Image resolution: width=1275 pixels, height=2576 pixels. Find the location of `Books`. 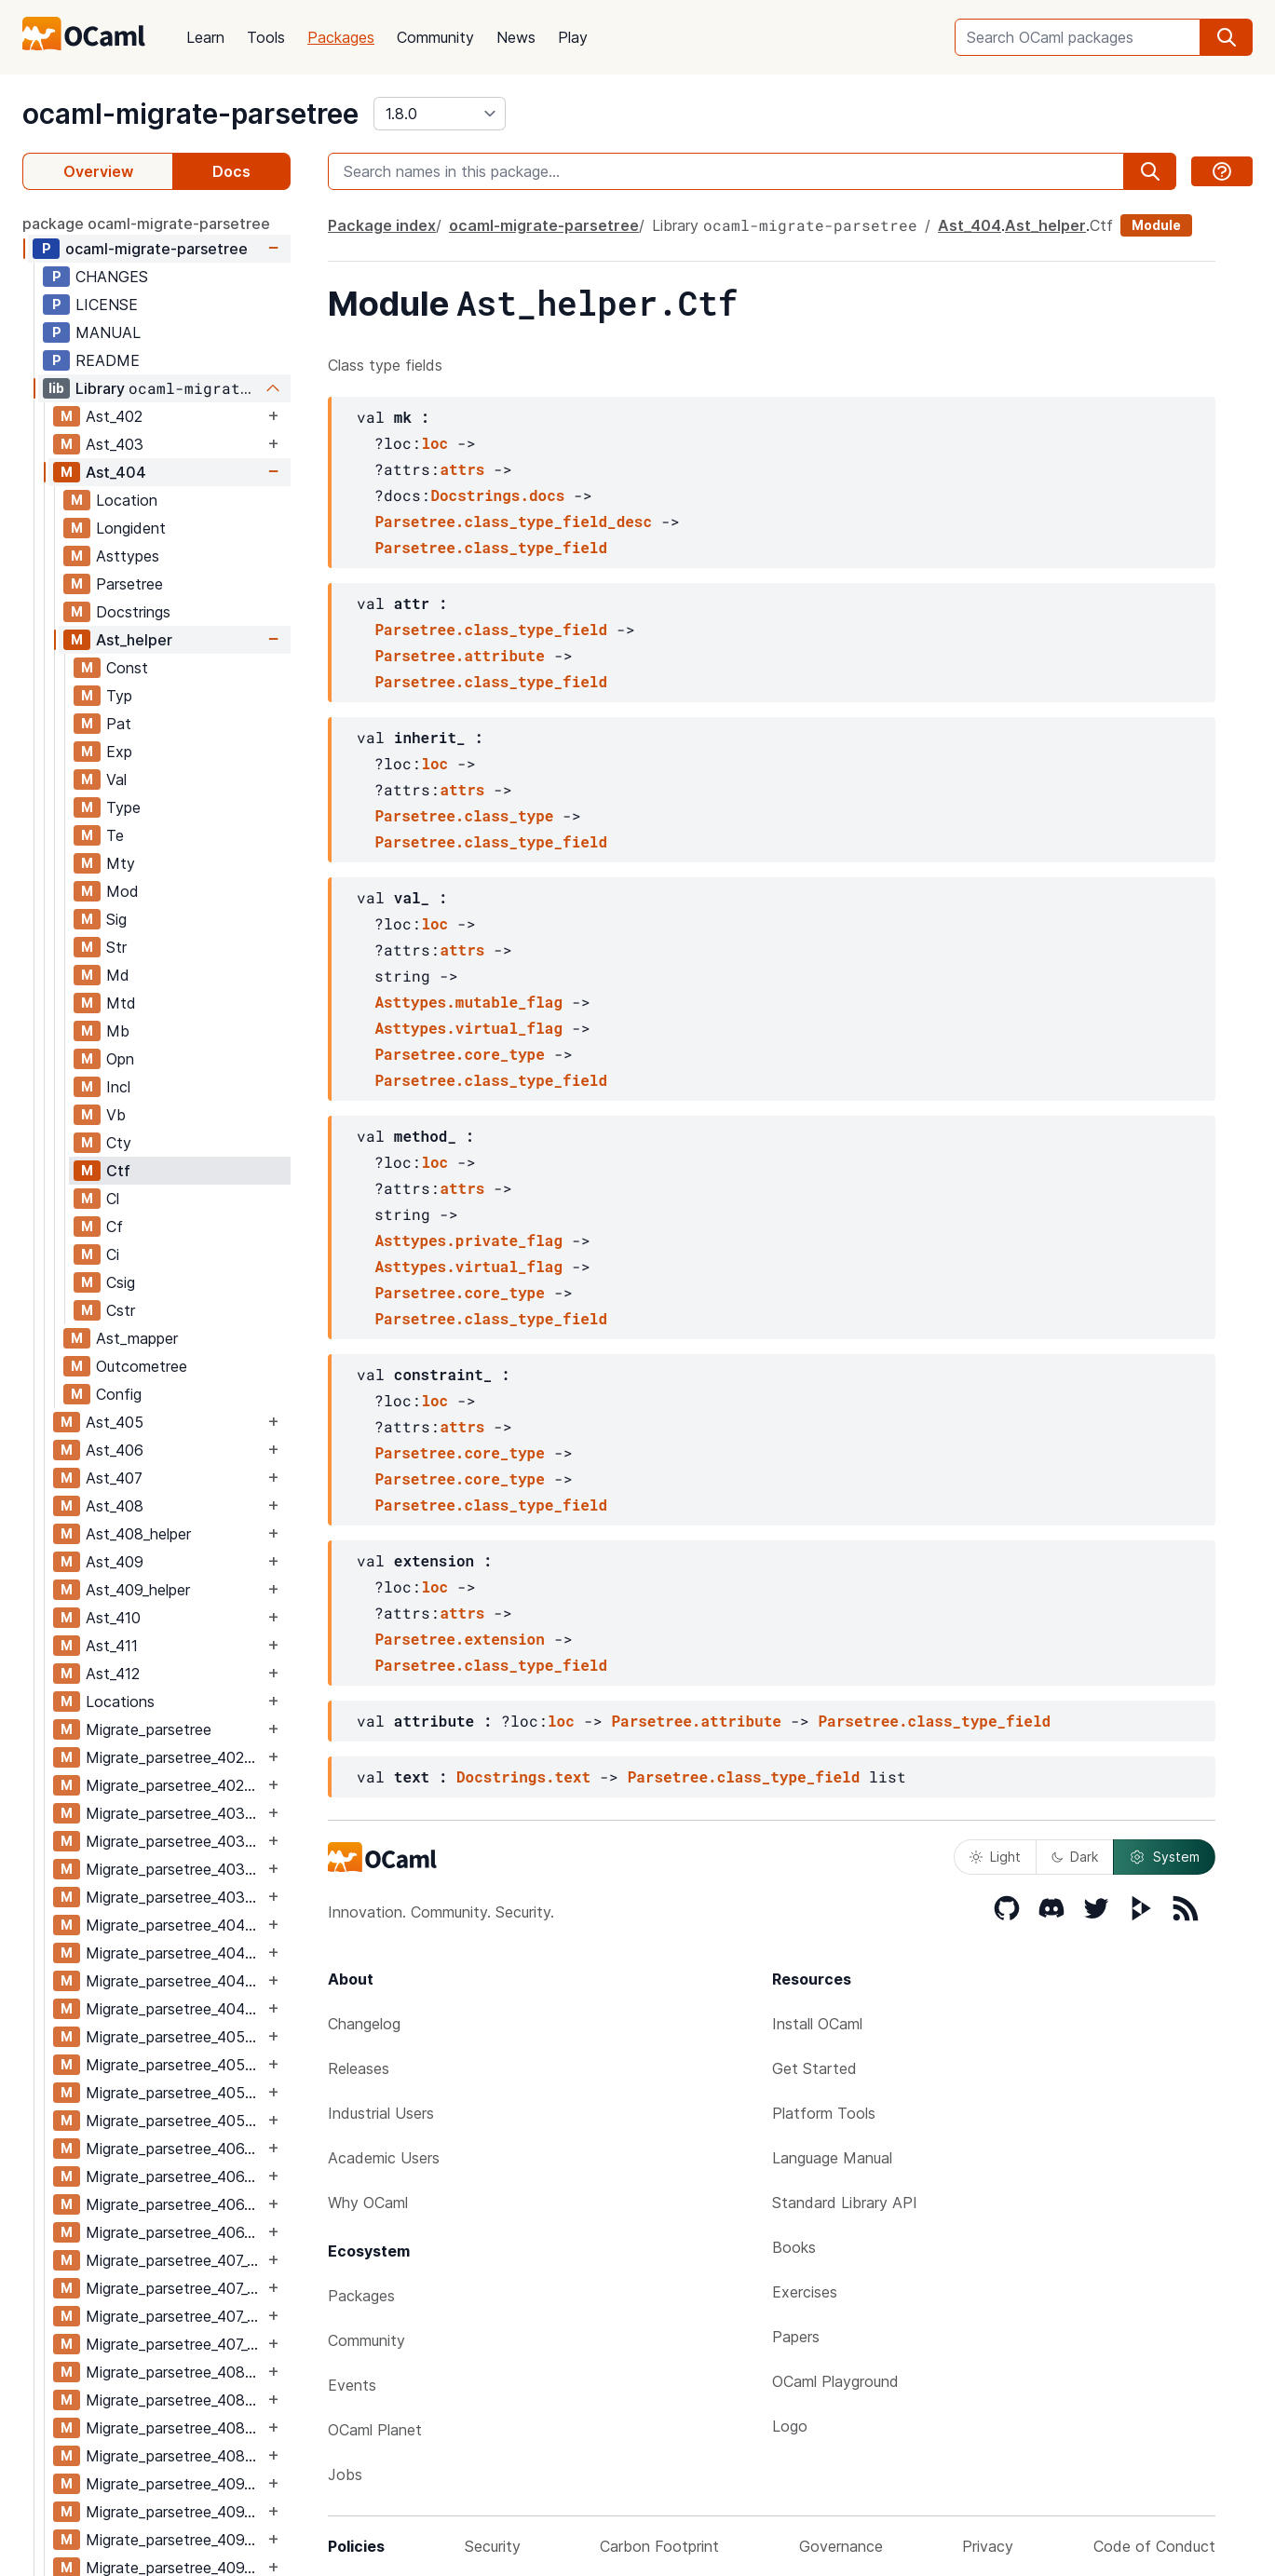

Books is located at coordinates (794, 2247).